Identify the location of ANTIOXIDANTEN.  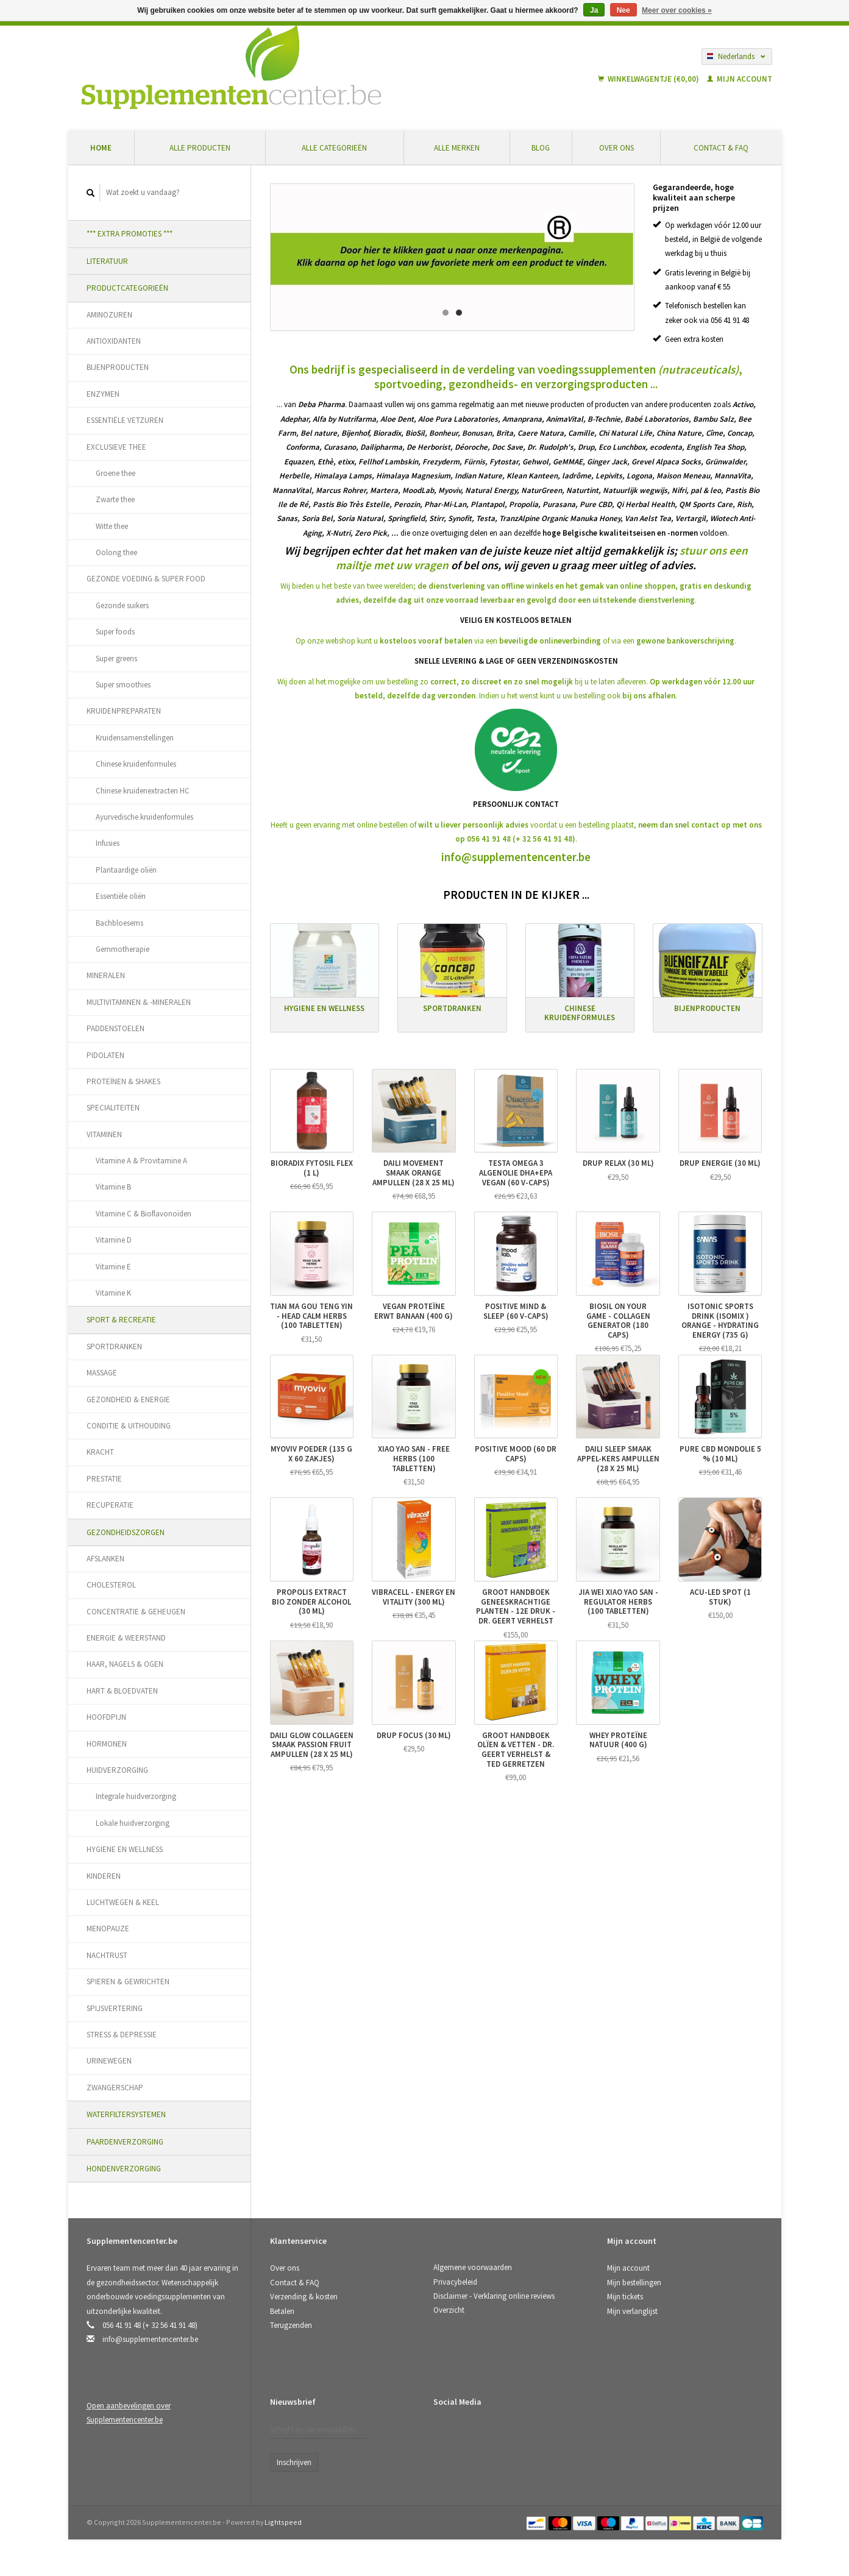
(114, 341).